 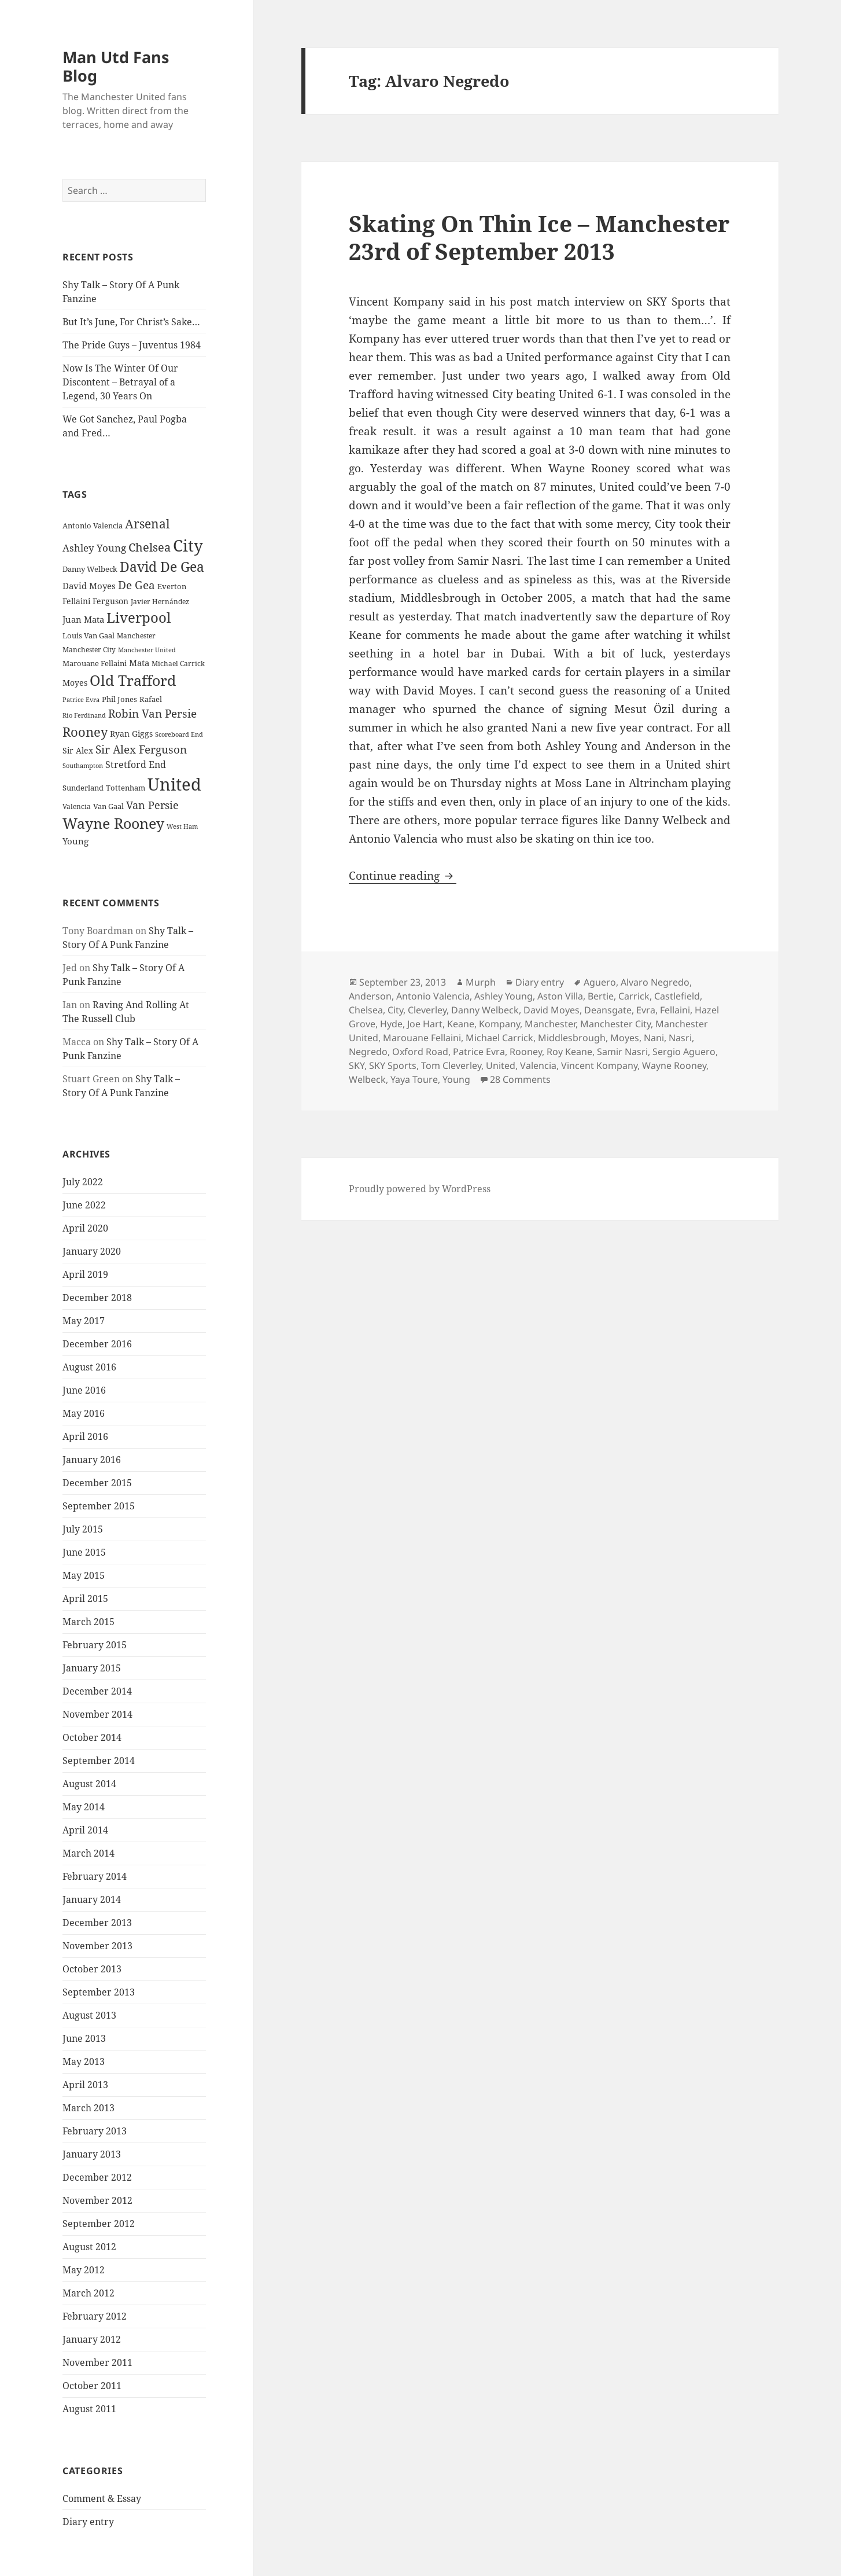 What do you see at coordinates (538, 1065) in the screenshot?
I see `Valencia` at bounding box center [538, 1065].